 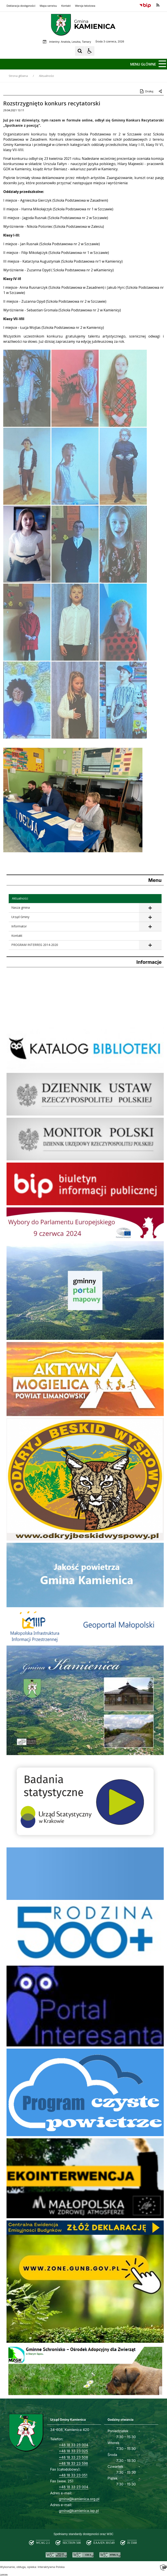 I want to click on gmina@kamienica.org.pl [Adresu e-mail], so click(x=79, y=2499).